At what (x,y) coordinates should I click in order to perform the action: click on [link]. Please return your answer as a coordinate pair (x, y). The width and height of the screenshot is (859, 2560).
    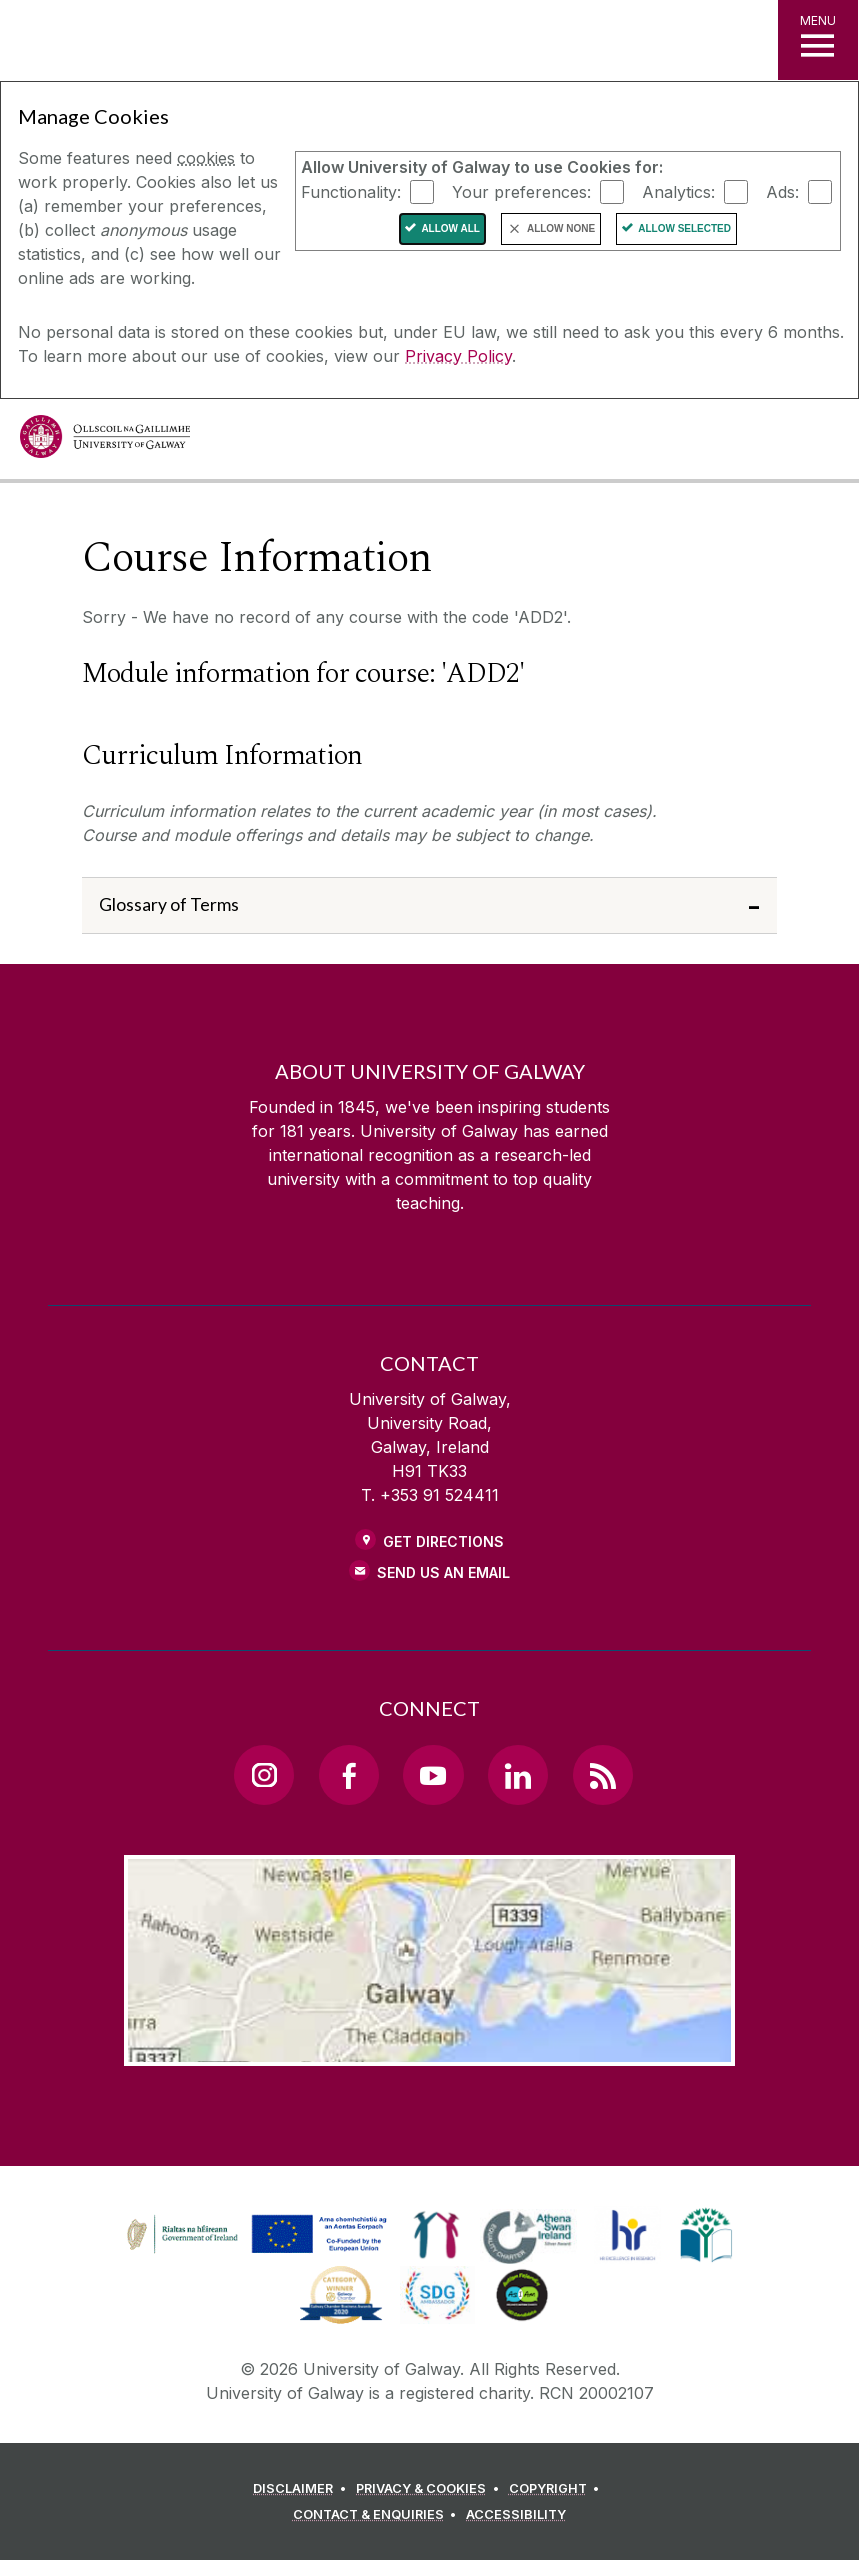
    Looking at the image, I should click on (254, 2235).